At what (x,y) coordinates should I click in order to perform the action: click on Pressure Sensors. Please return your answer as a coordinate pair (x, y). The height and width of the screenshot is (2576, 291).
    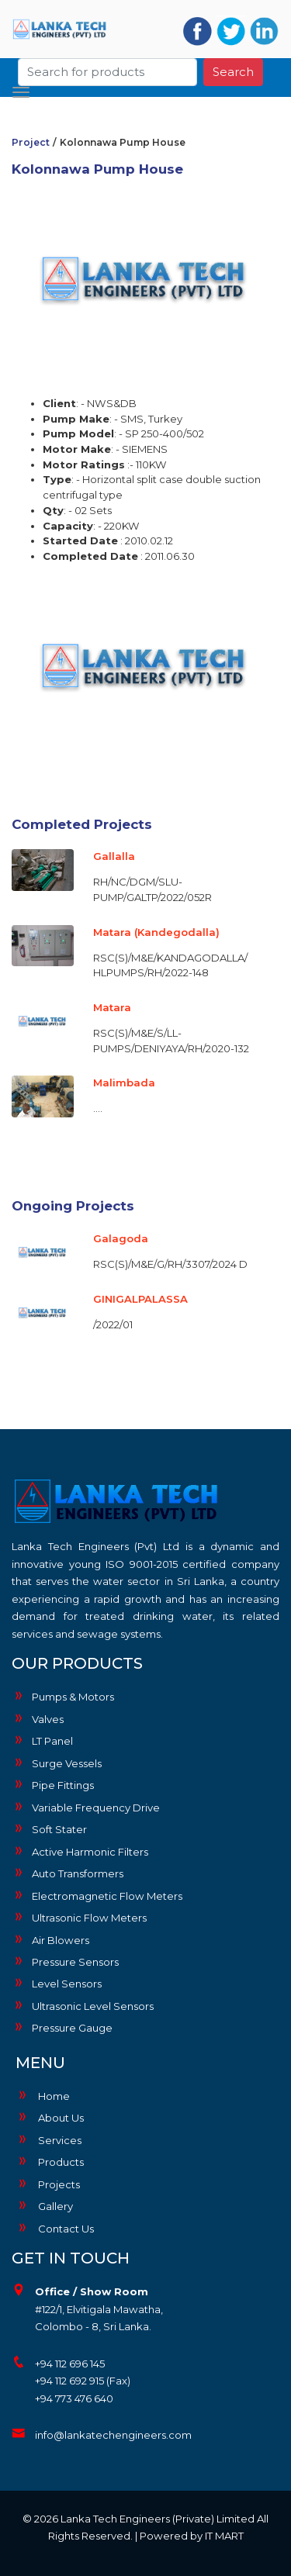
    Looking at the image, I should click on (65, 1961).